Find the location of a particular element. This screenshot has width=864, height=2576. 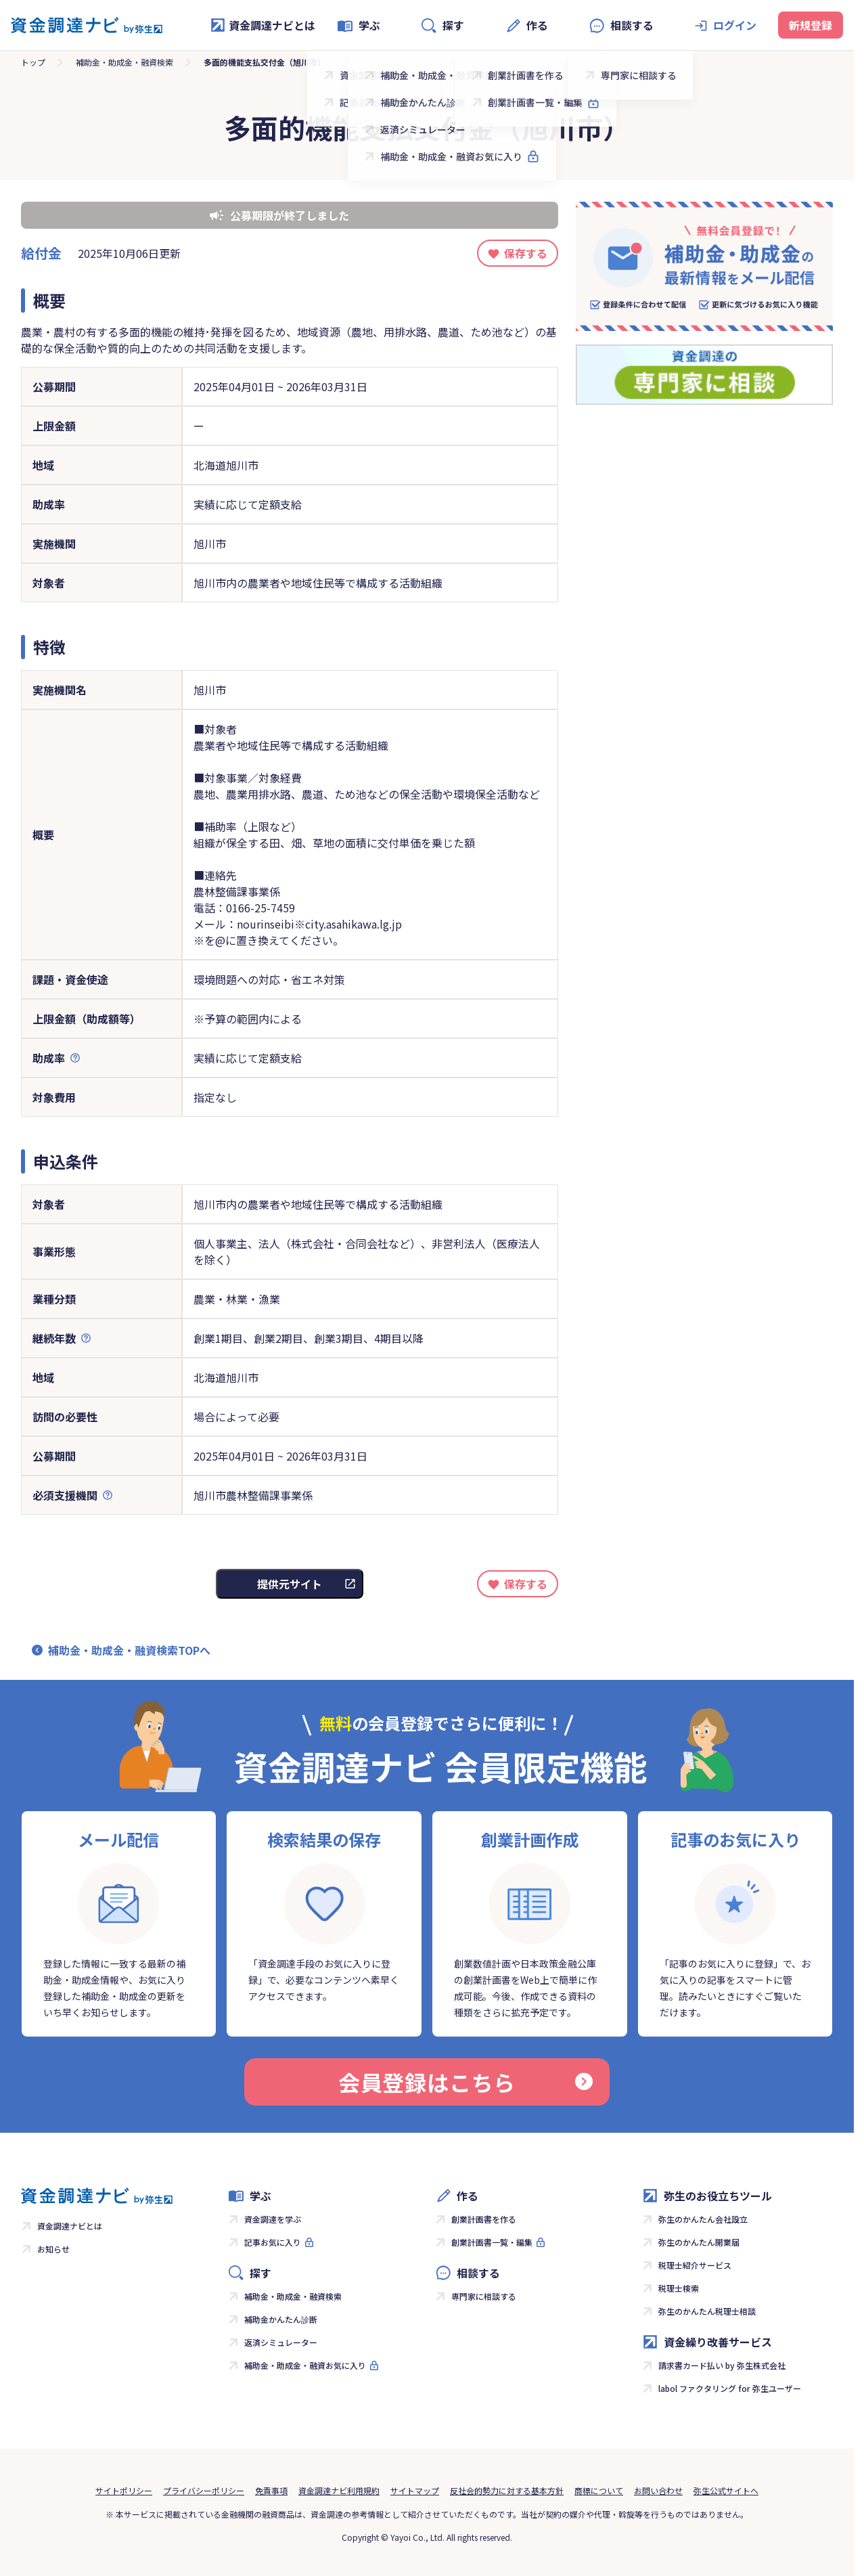

プライバシーポリシー is located at coordinates (203, 2490).